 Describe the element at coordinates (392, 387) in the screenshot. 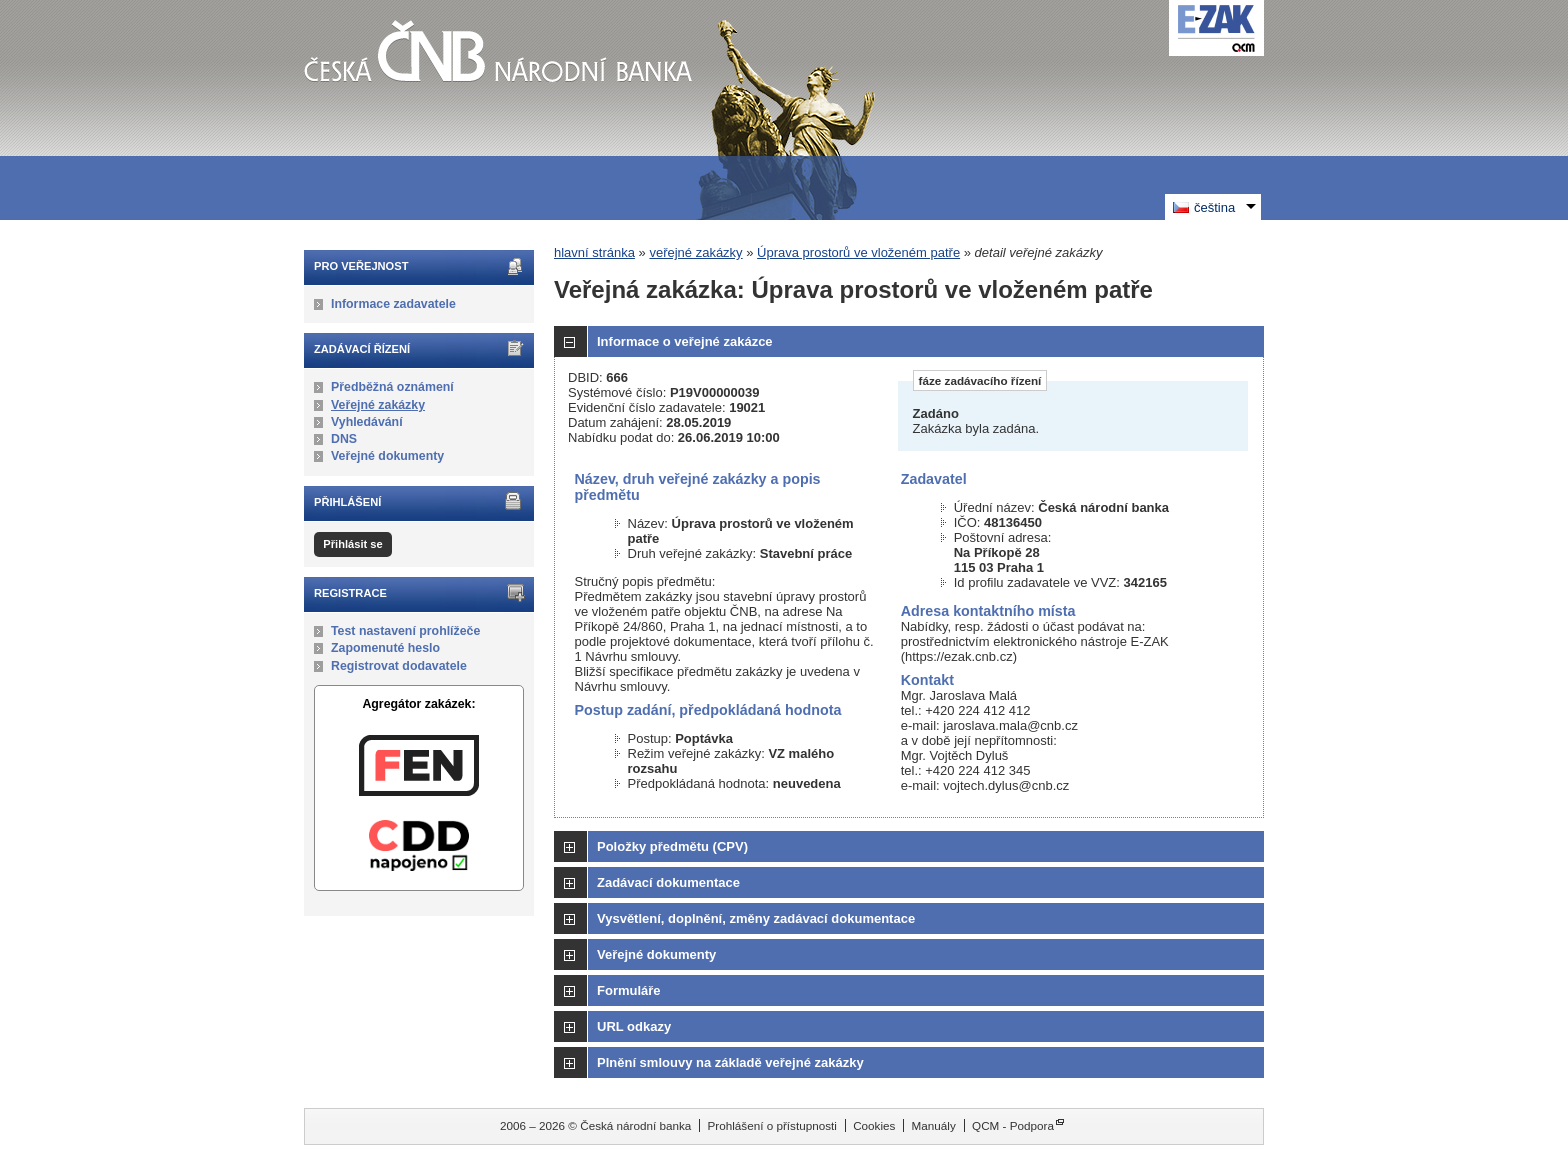

I see `Předběžná oznámení` at that location.